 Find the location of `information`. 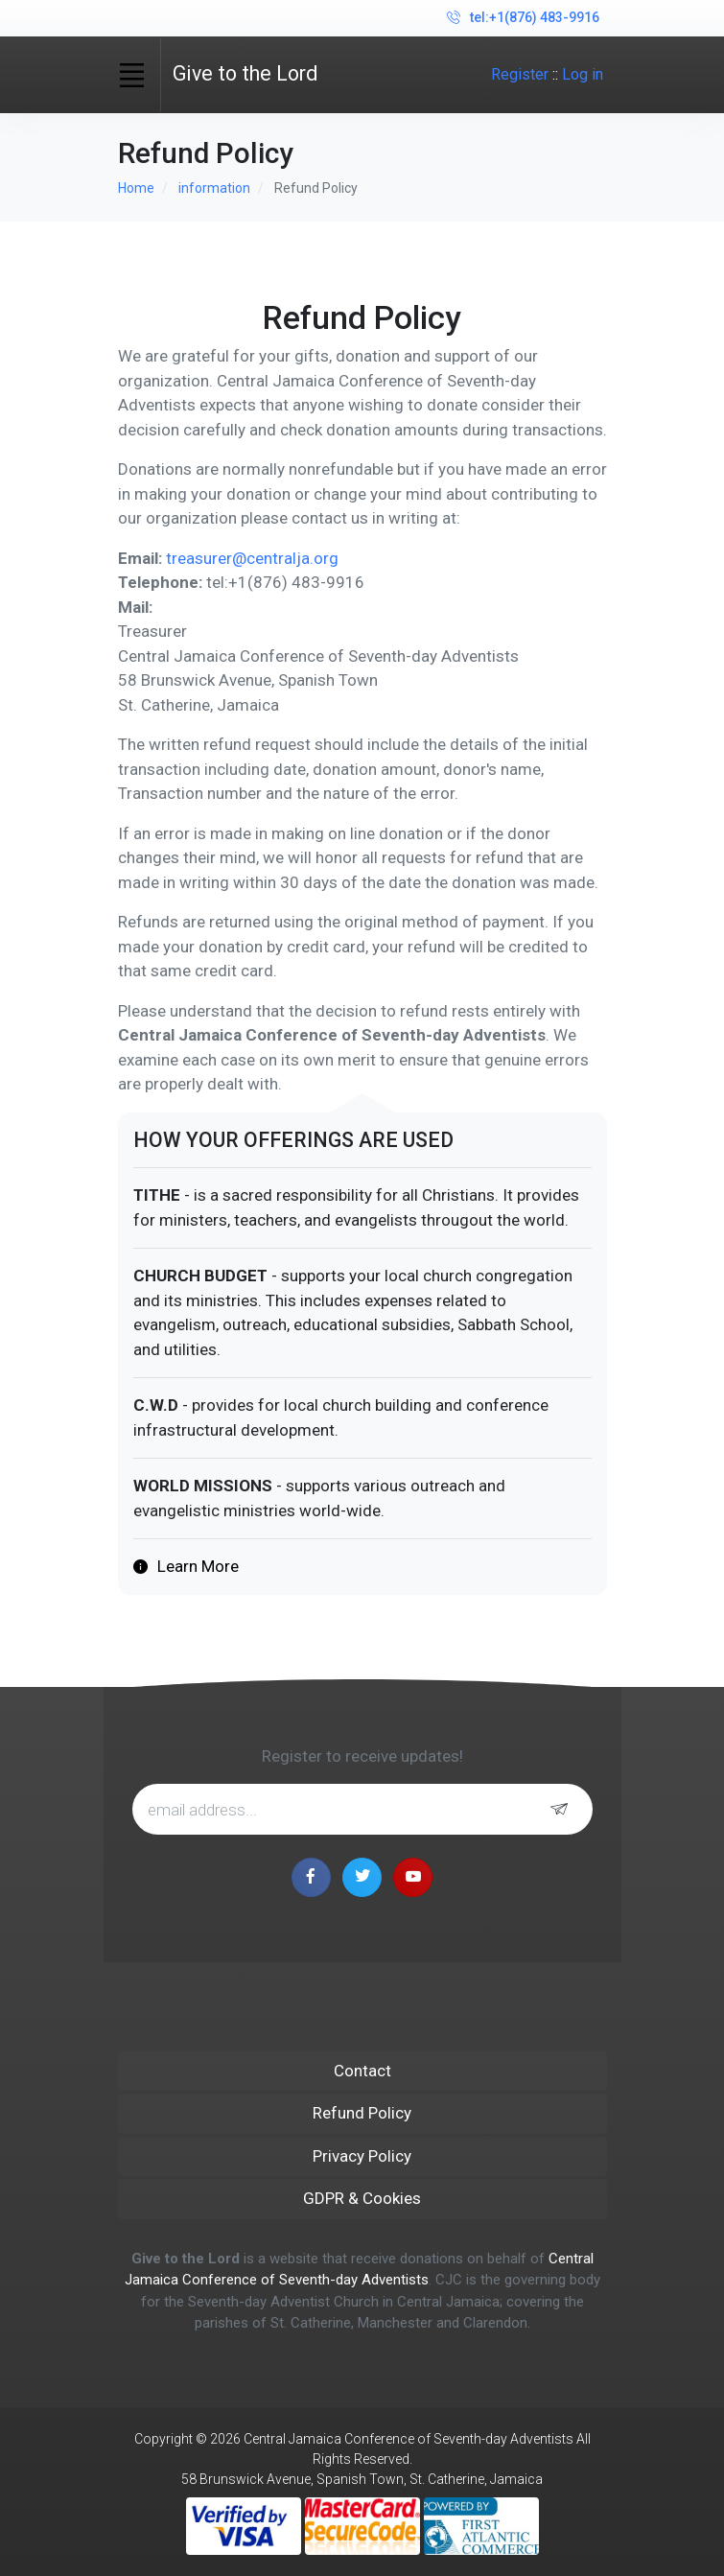

information is located at coordinates (214, 188).